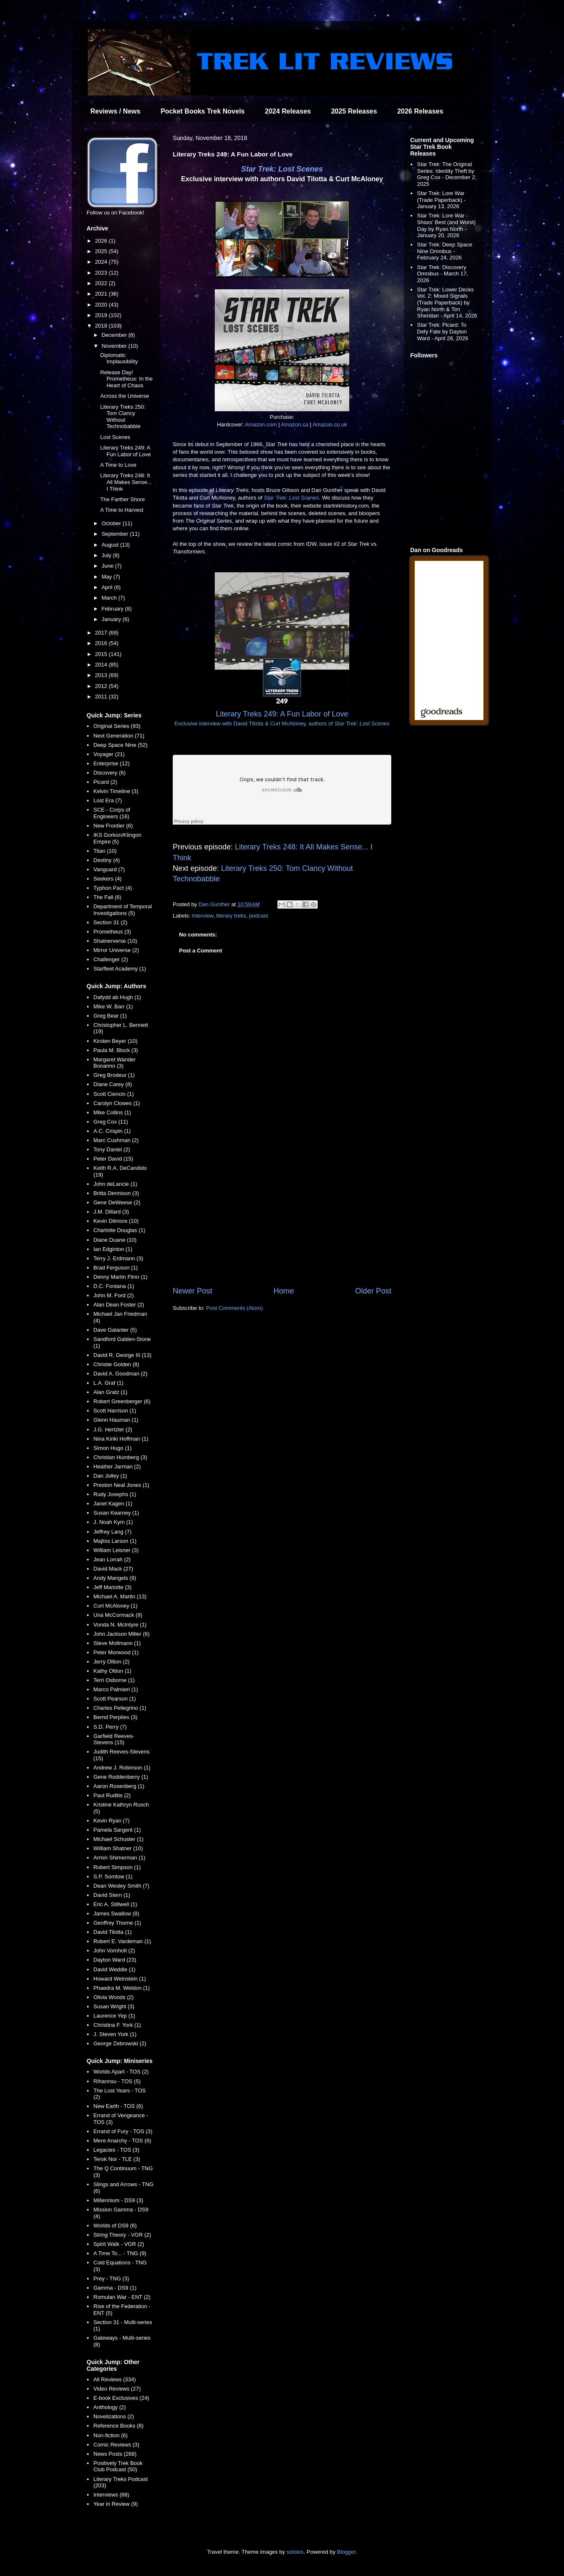  What do you see at coordinates (105, 782) in the screenshot?
I see `Picard (2)` at bounding box center [105, 782].